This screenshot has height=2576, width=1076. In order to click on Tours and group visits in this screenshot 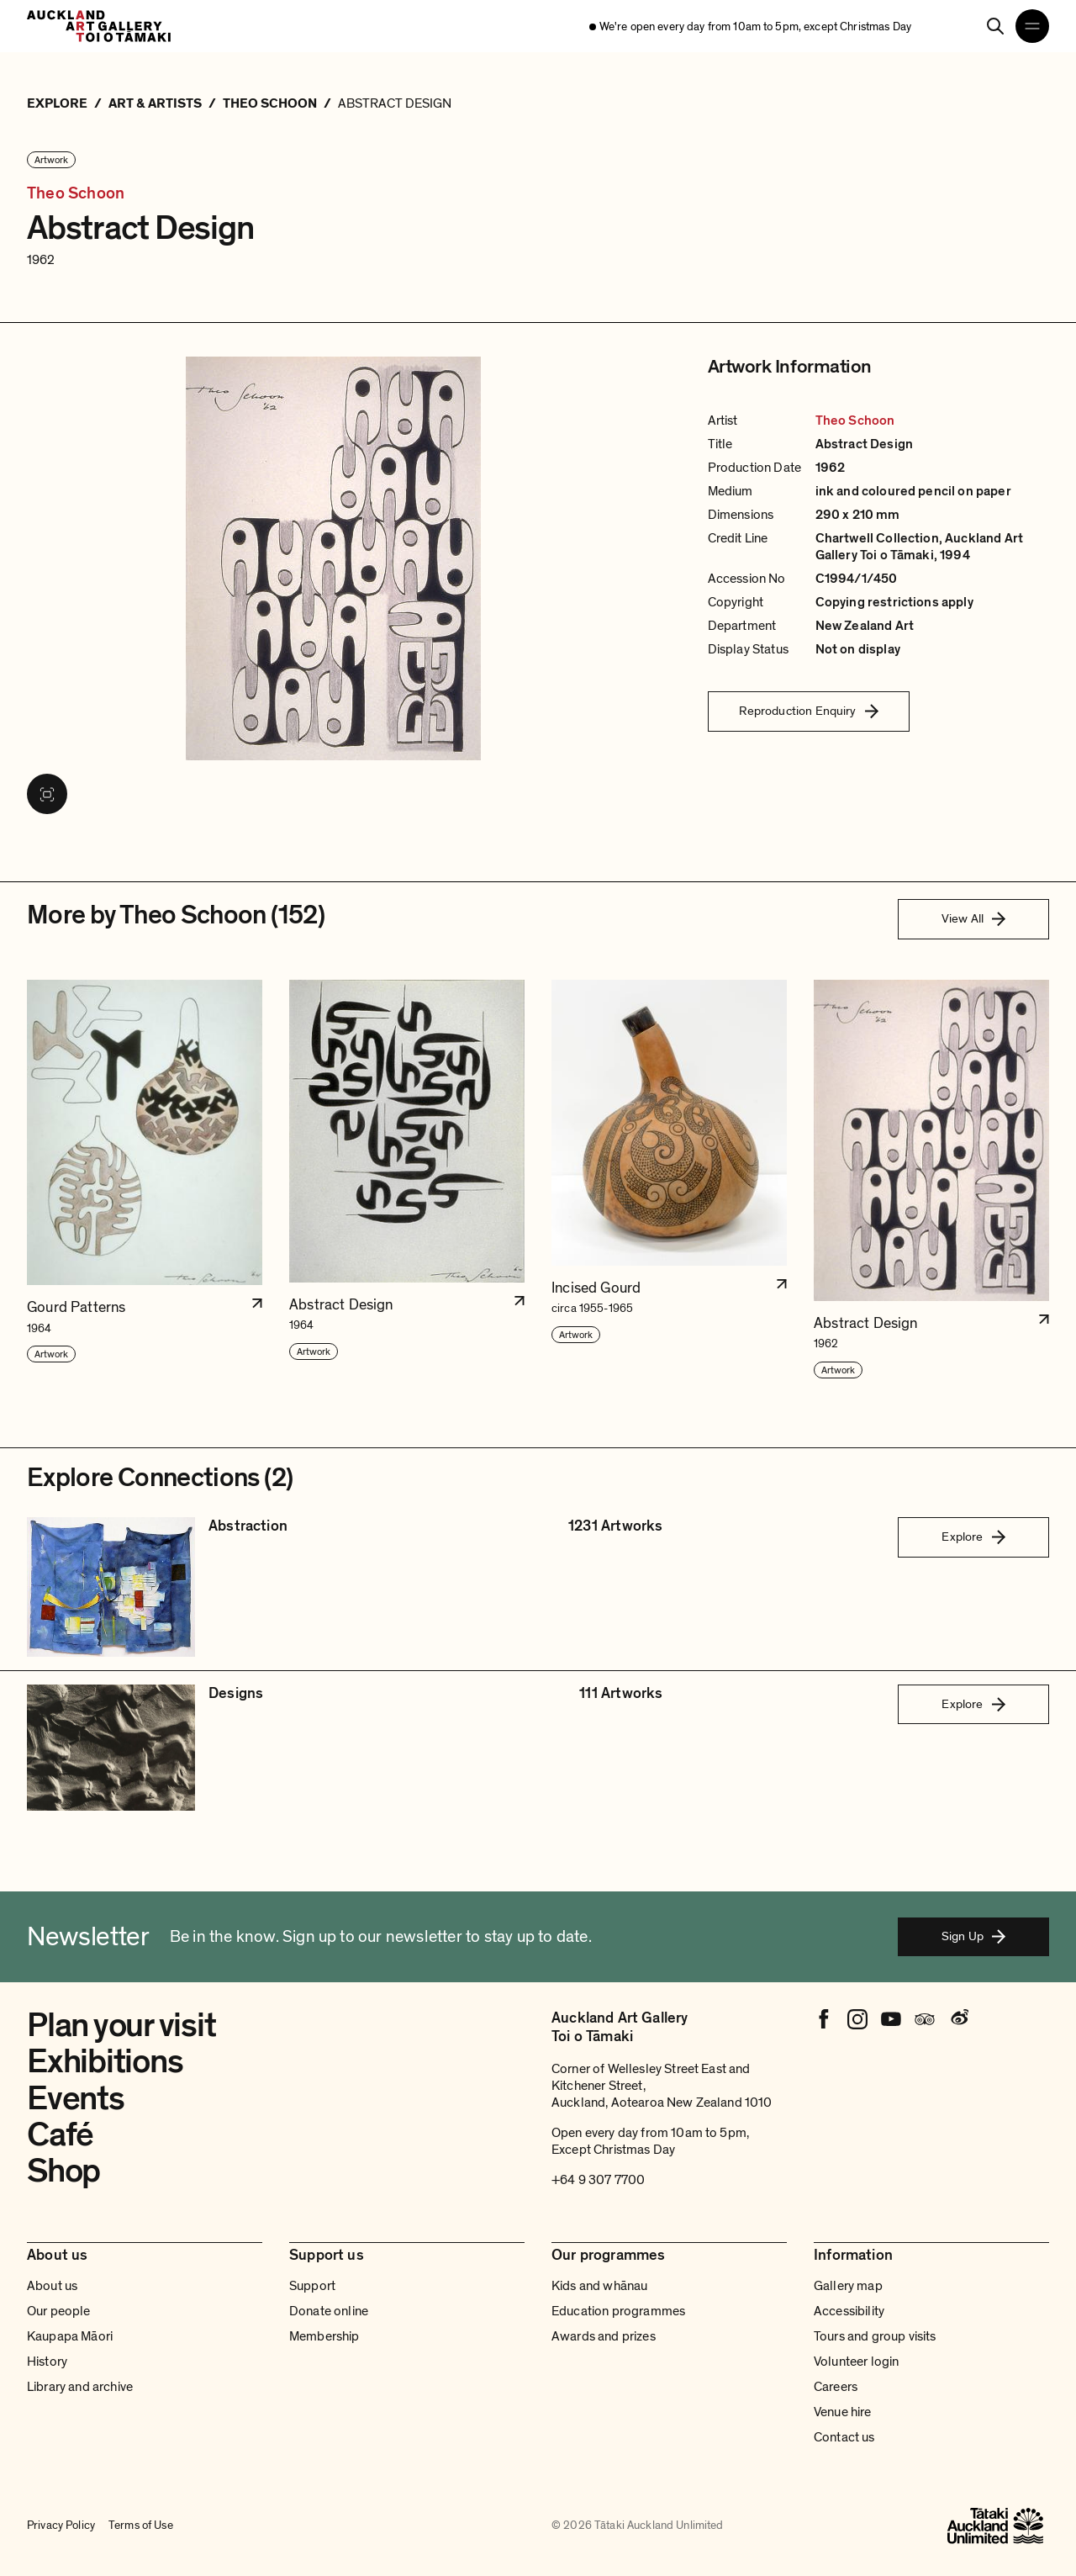, I will do `click(875, 2336)`.